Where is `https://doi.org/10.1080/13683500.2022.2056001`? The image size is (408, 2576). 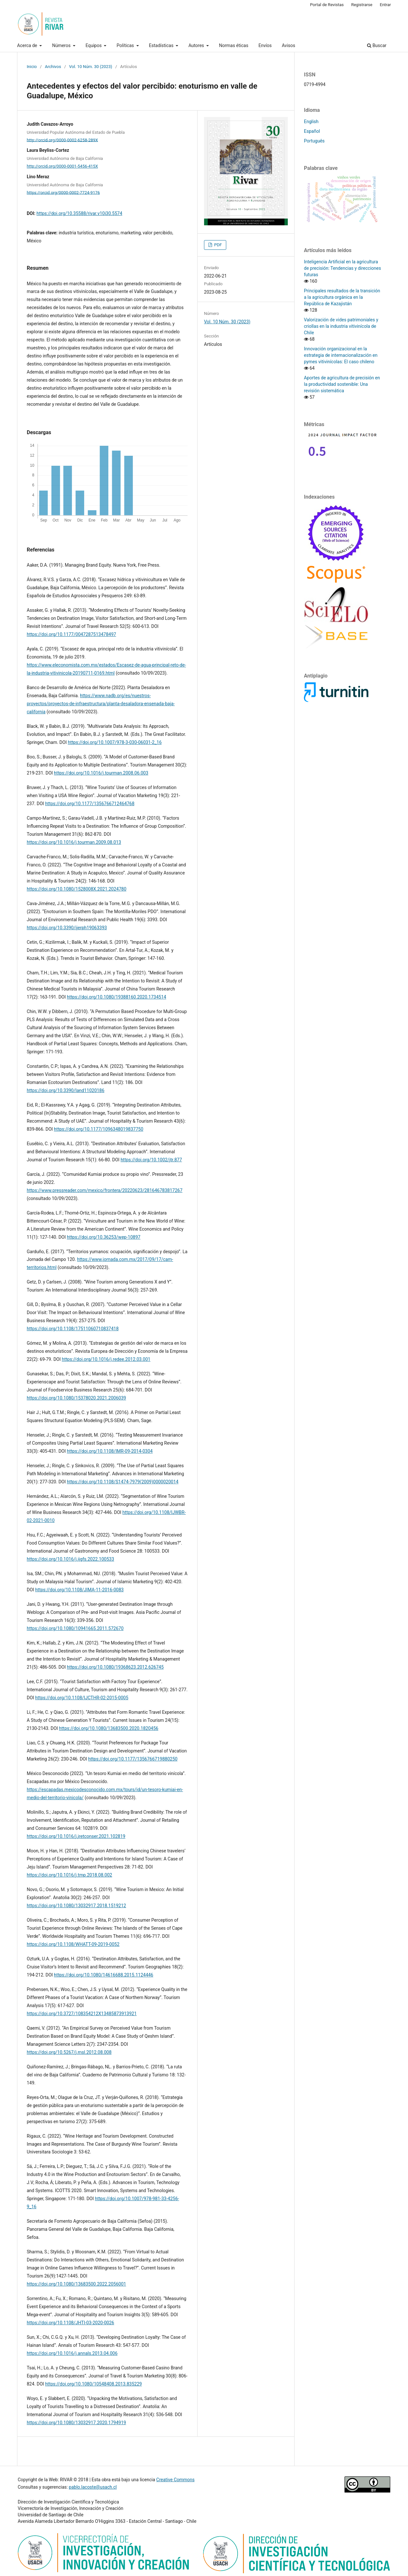 https://doi.org/10.1080/13683500.2022.2056001 is located at coordinates (76, 2284).